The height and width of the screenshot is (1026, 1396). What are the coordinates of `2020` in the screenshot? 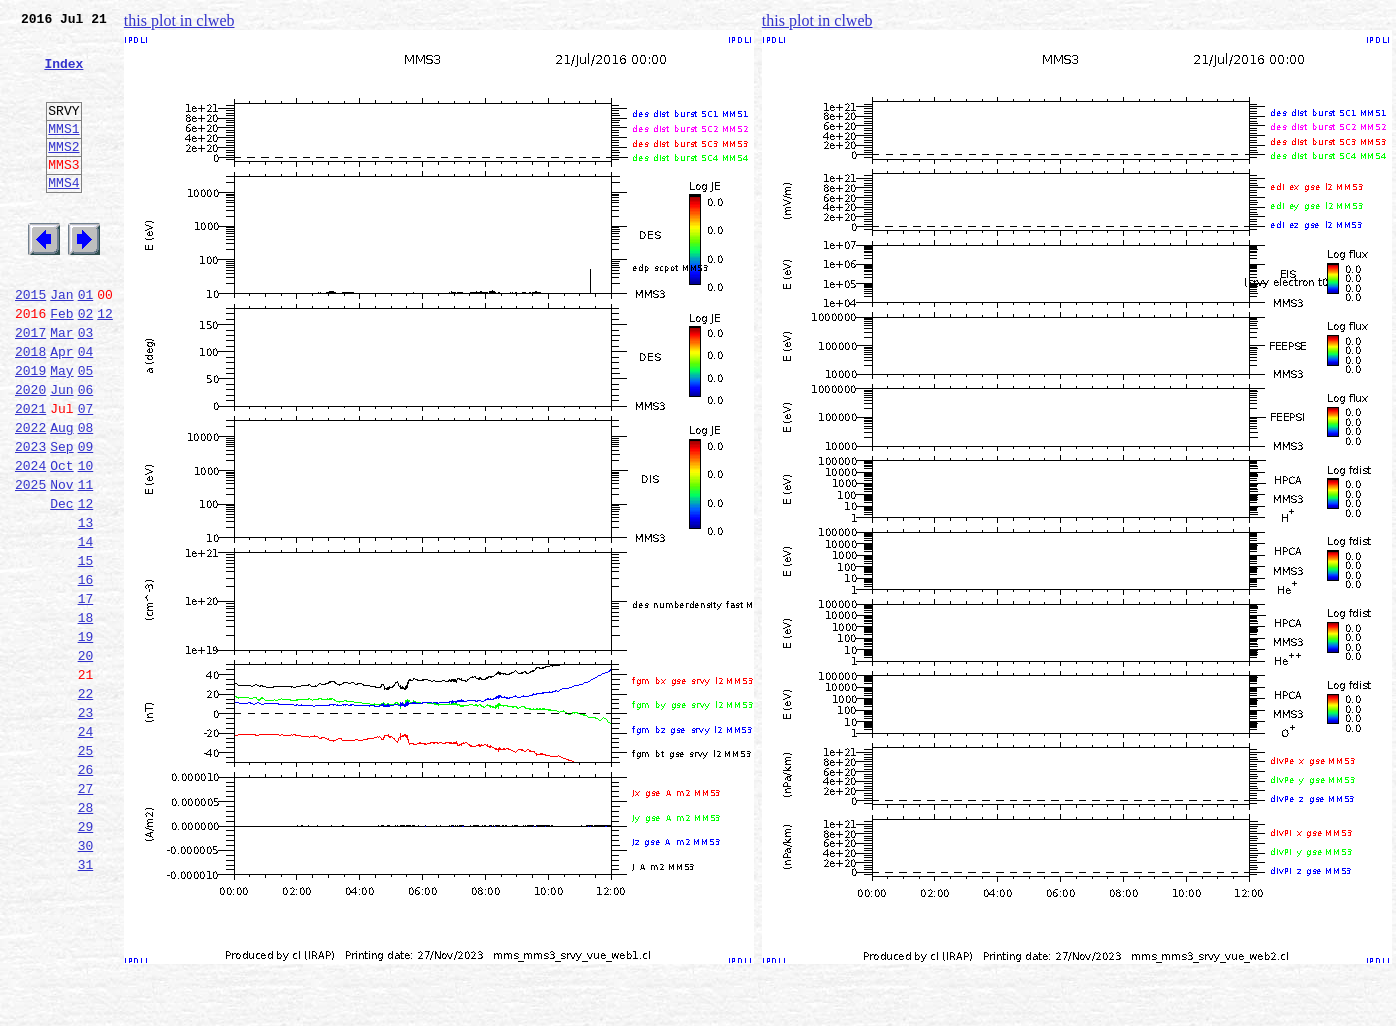 It's located at (30, 452).